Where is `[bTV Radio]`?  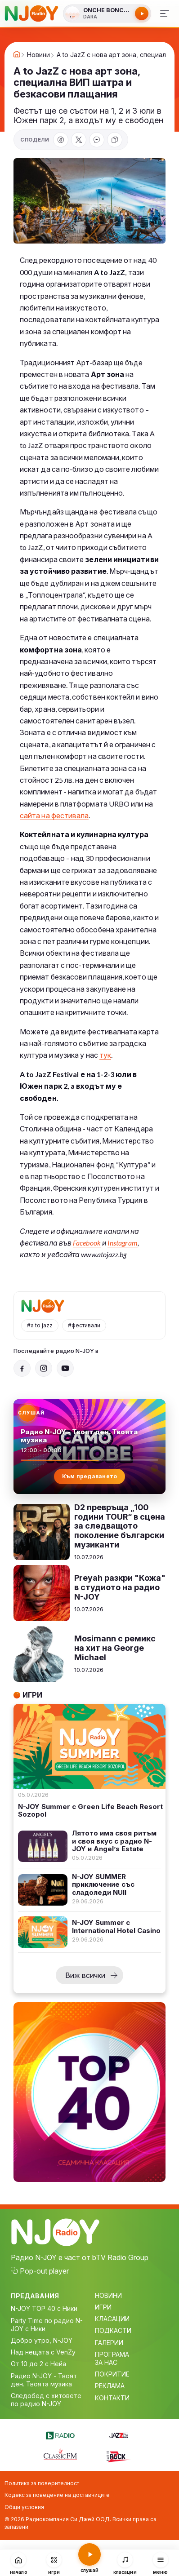
[bTV Radio] is located at coordinates (60, 2434).